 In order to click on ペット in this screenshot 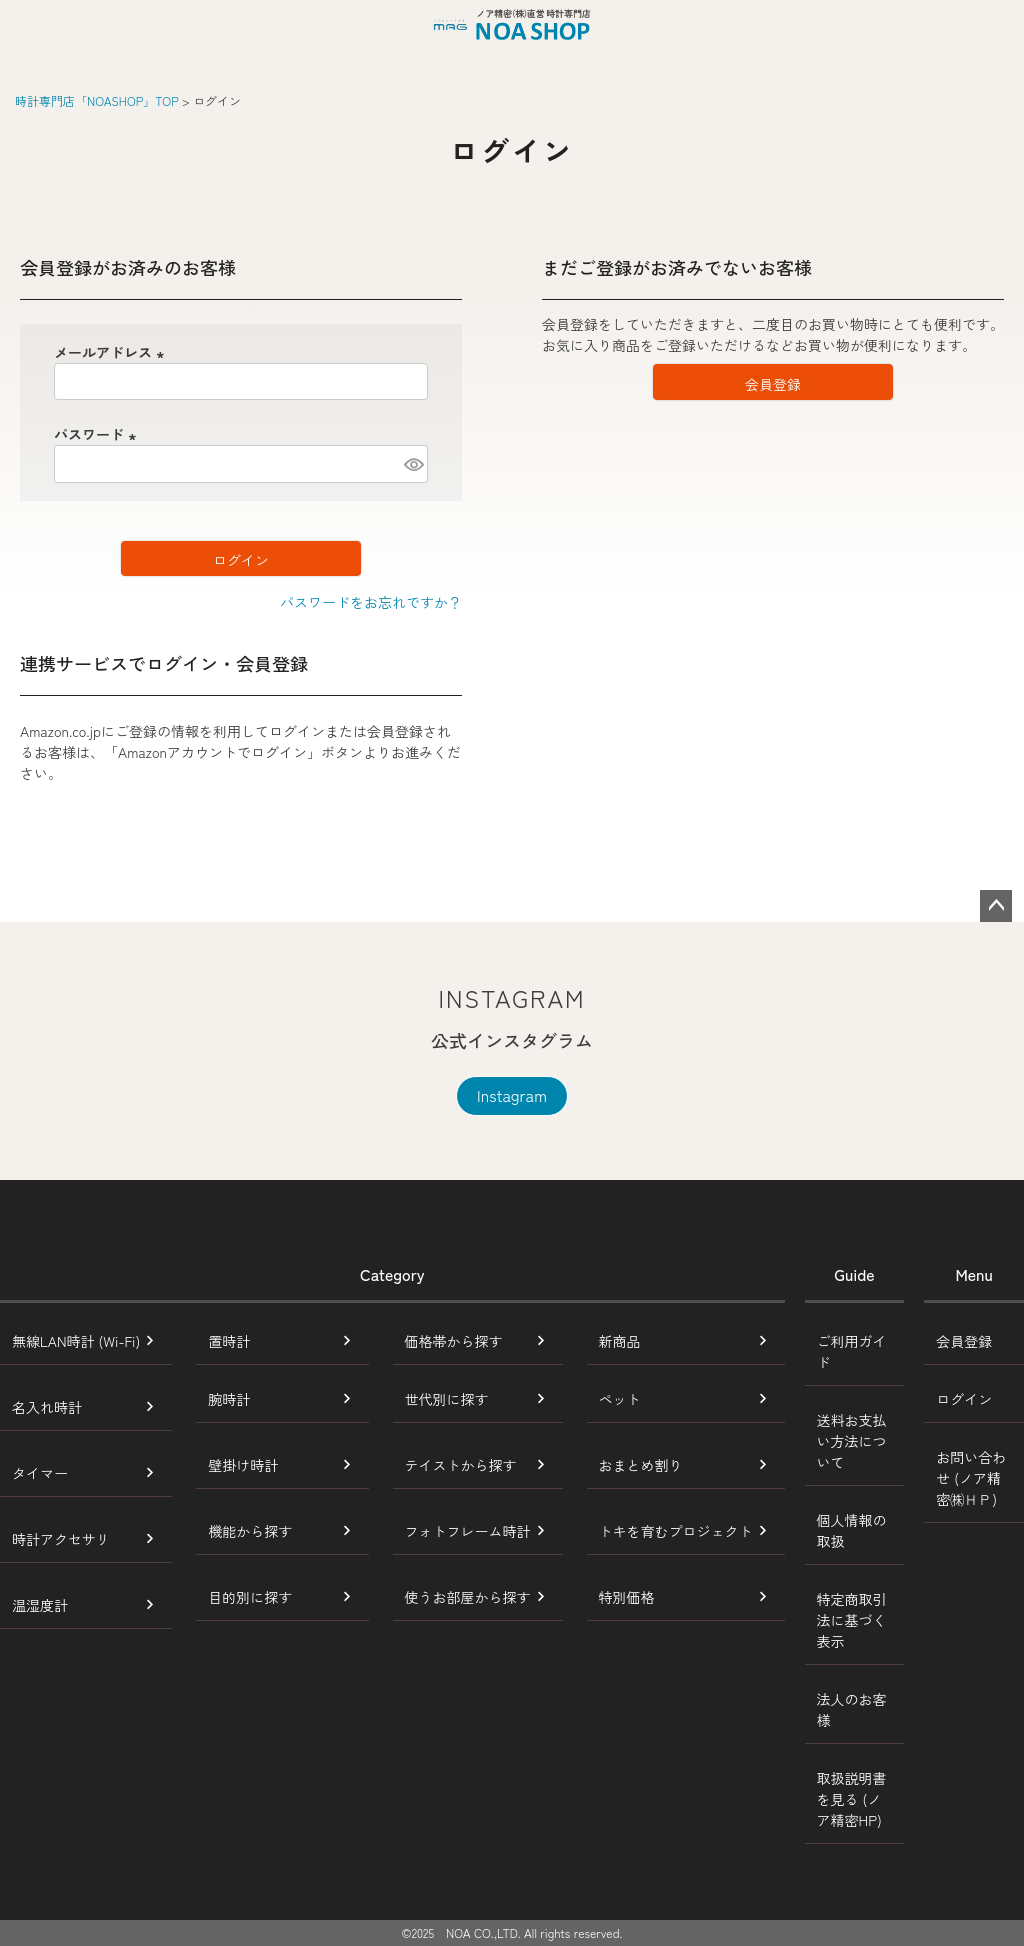, I will do `click(620, 1399)`.